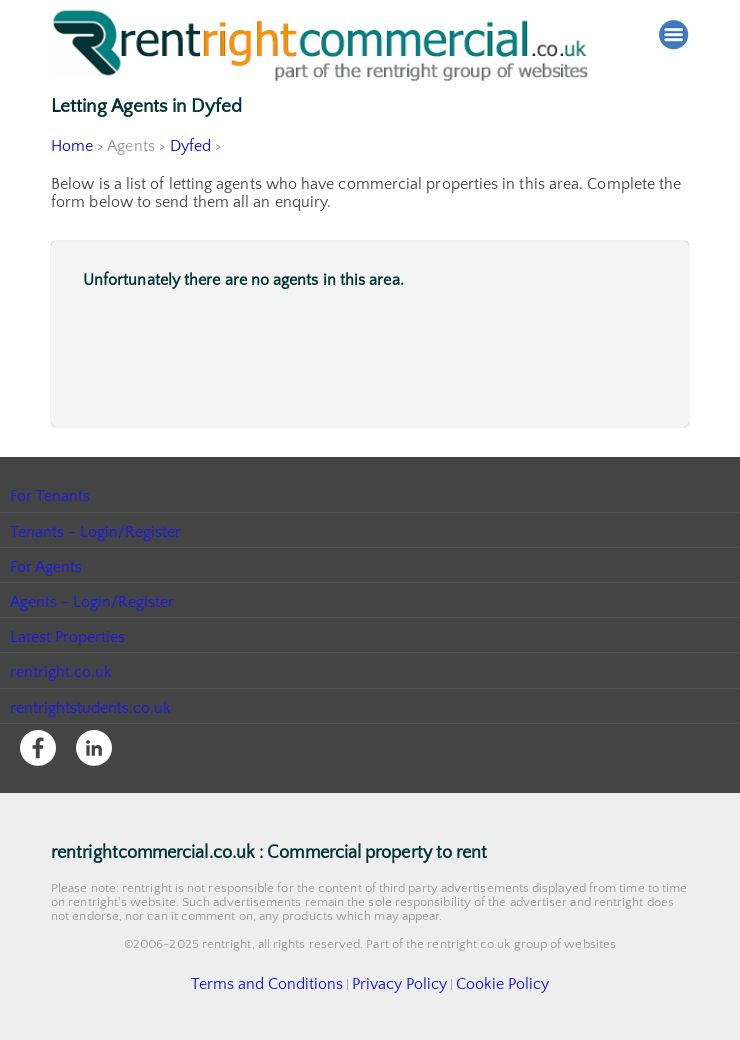 This screenshot has height=1040, width=740. I want to click on Terms and Conditions, so click(283, 983).